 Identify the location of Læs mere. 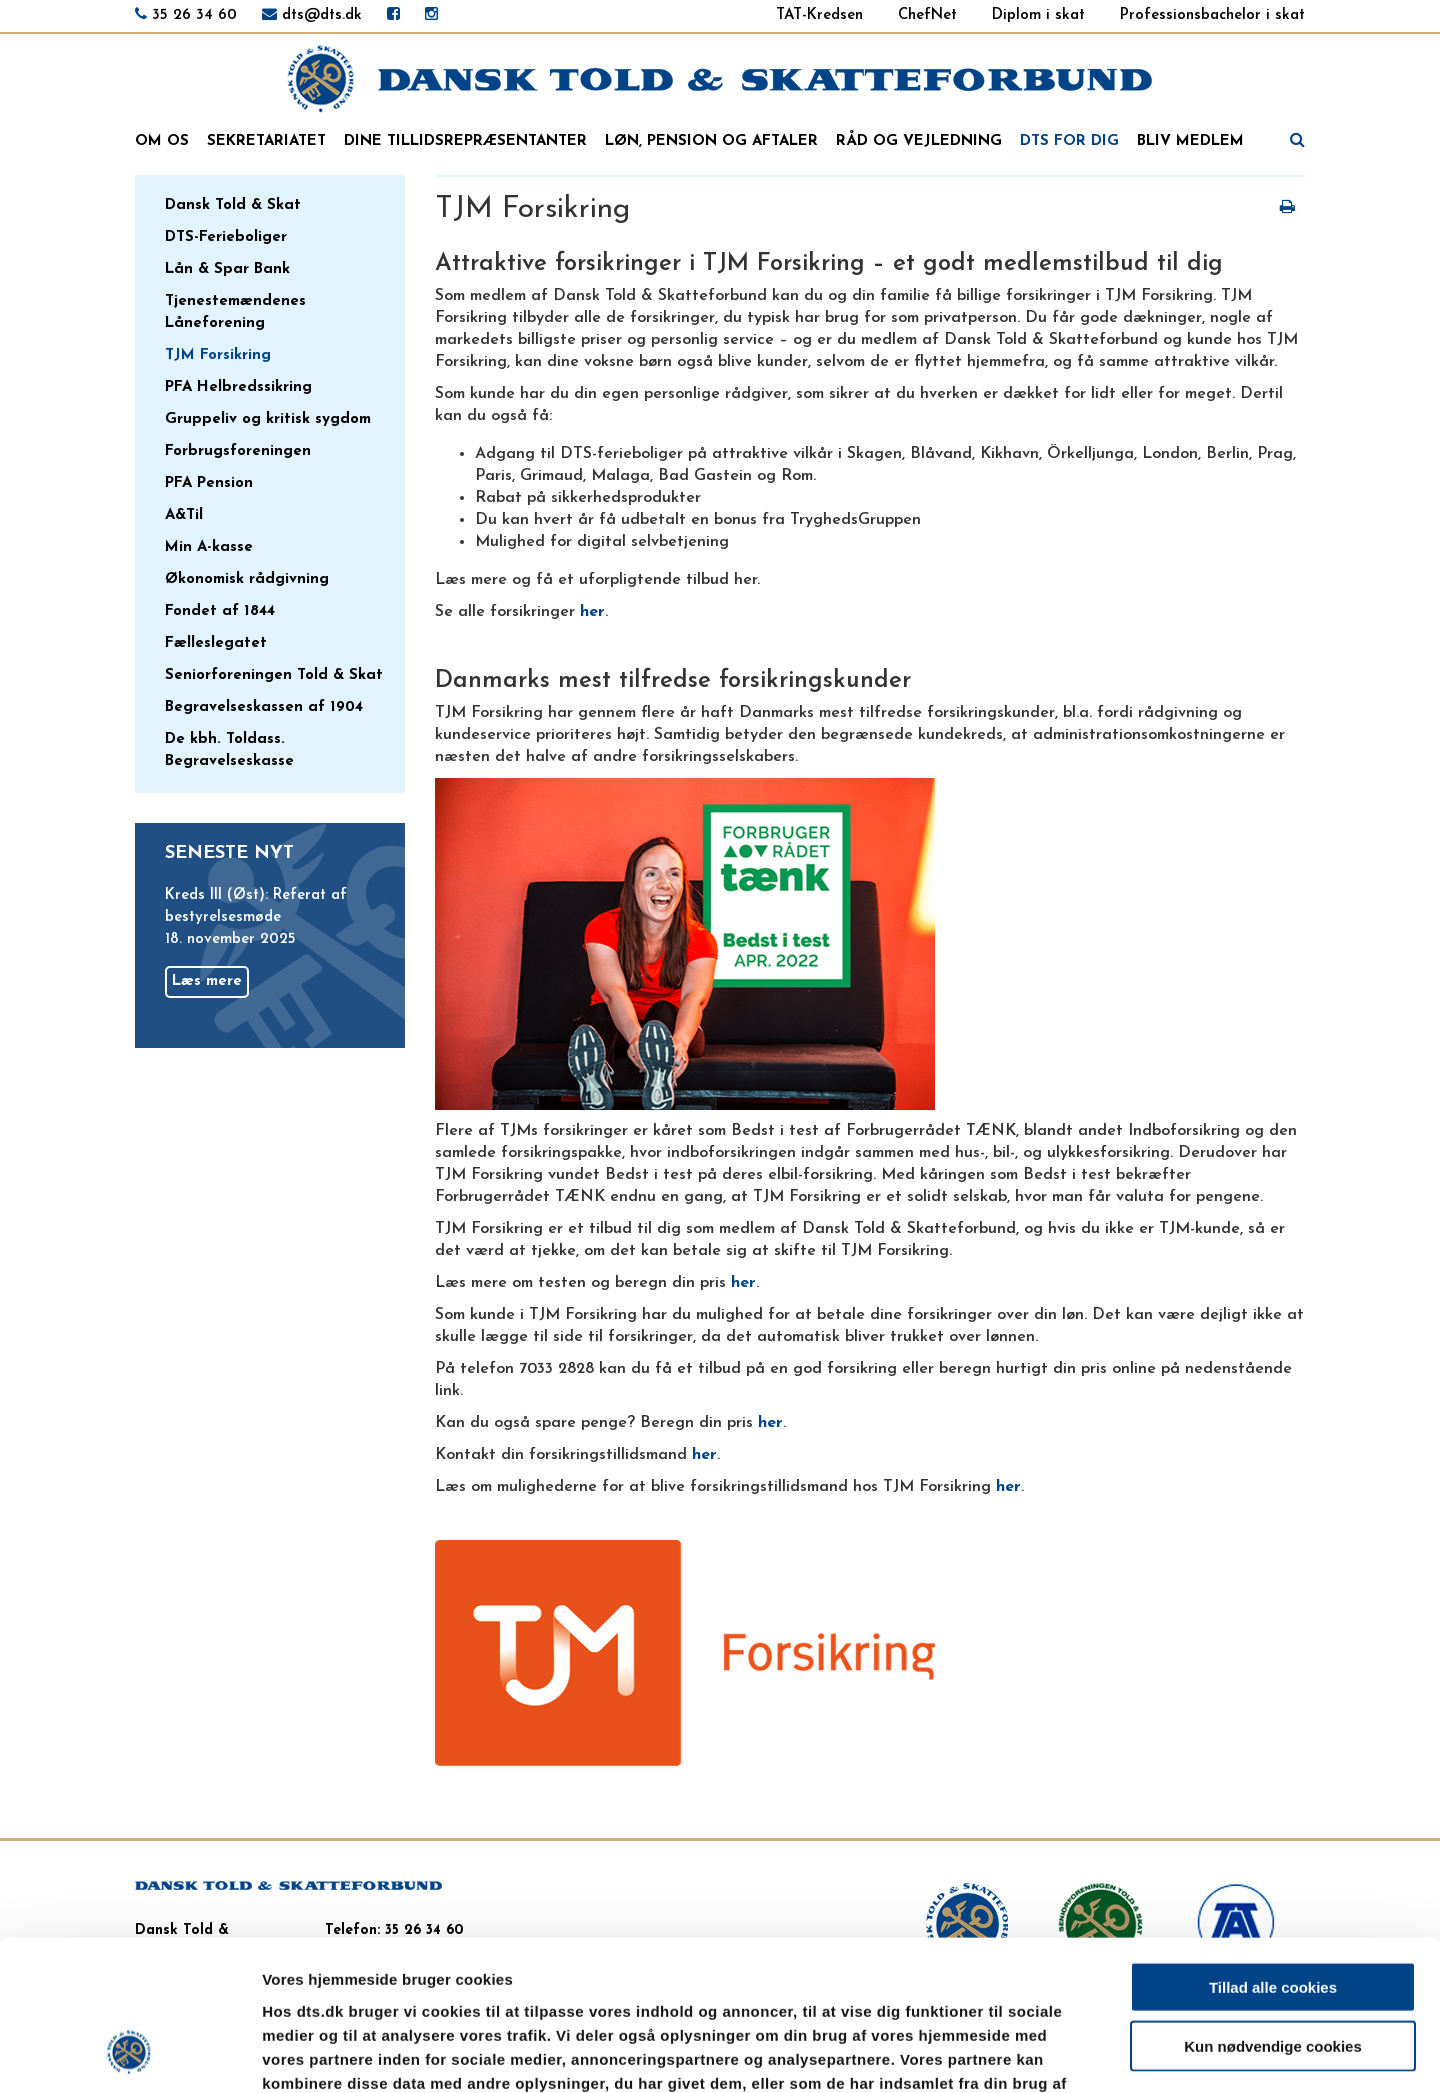
(207, 981).